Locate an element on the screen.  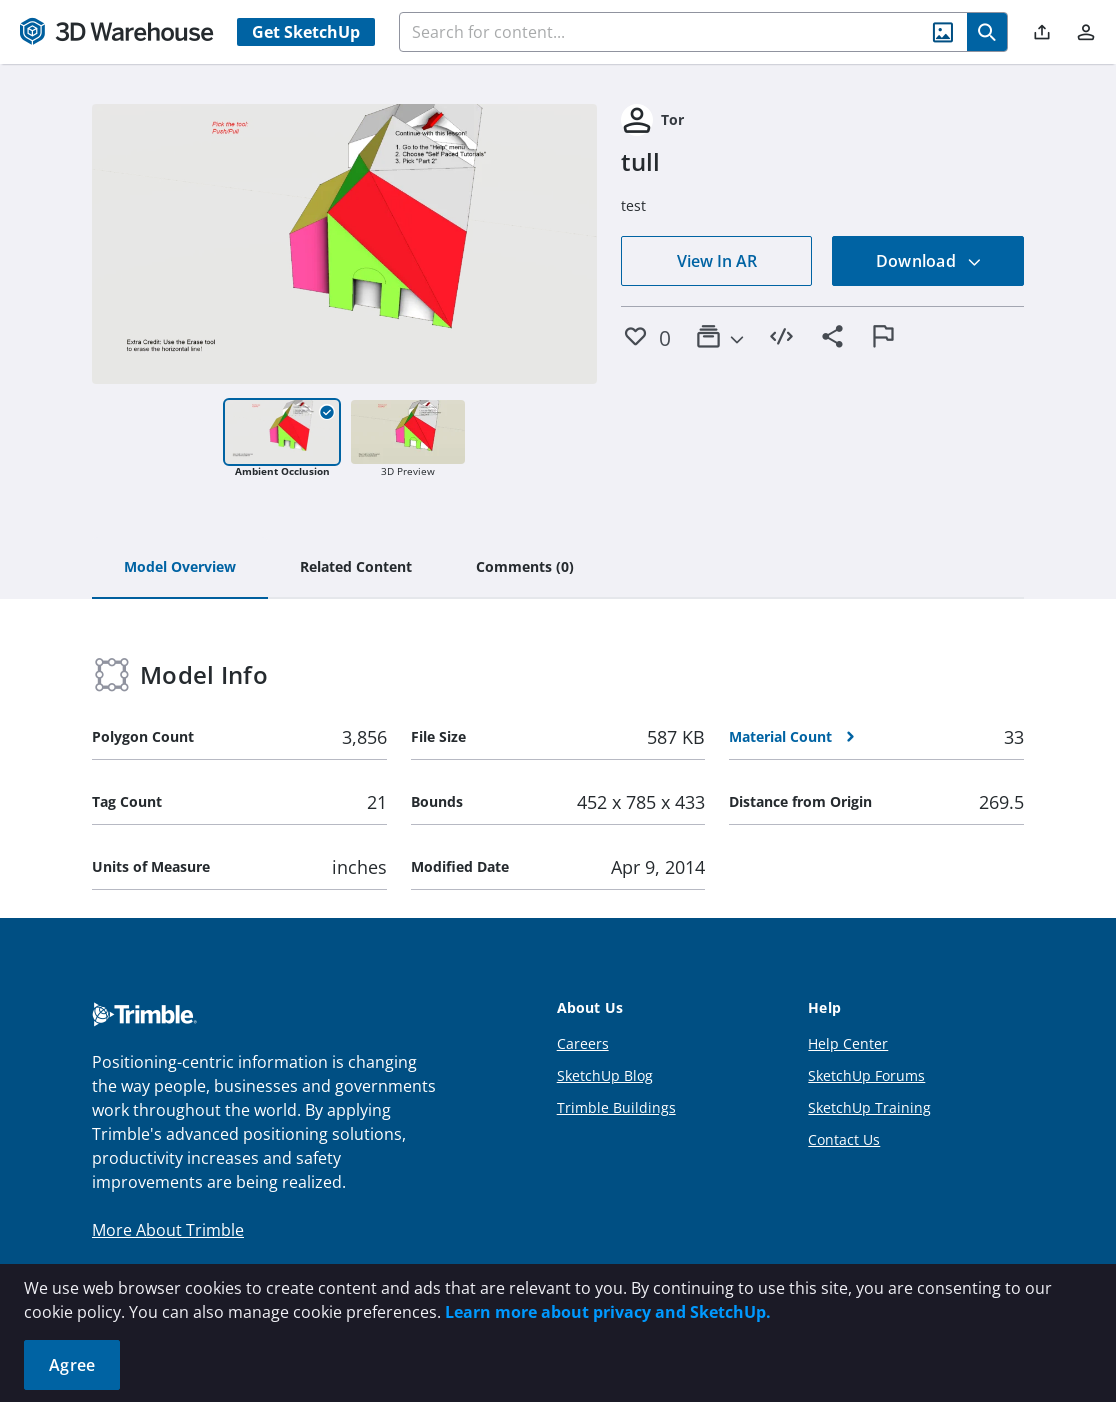
Contact Us is located at coordinates (844, 1139).